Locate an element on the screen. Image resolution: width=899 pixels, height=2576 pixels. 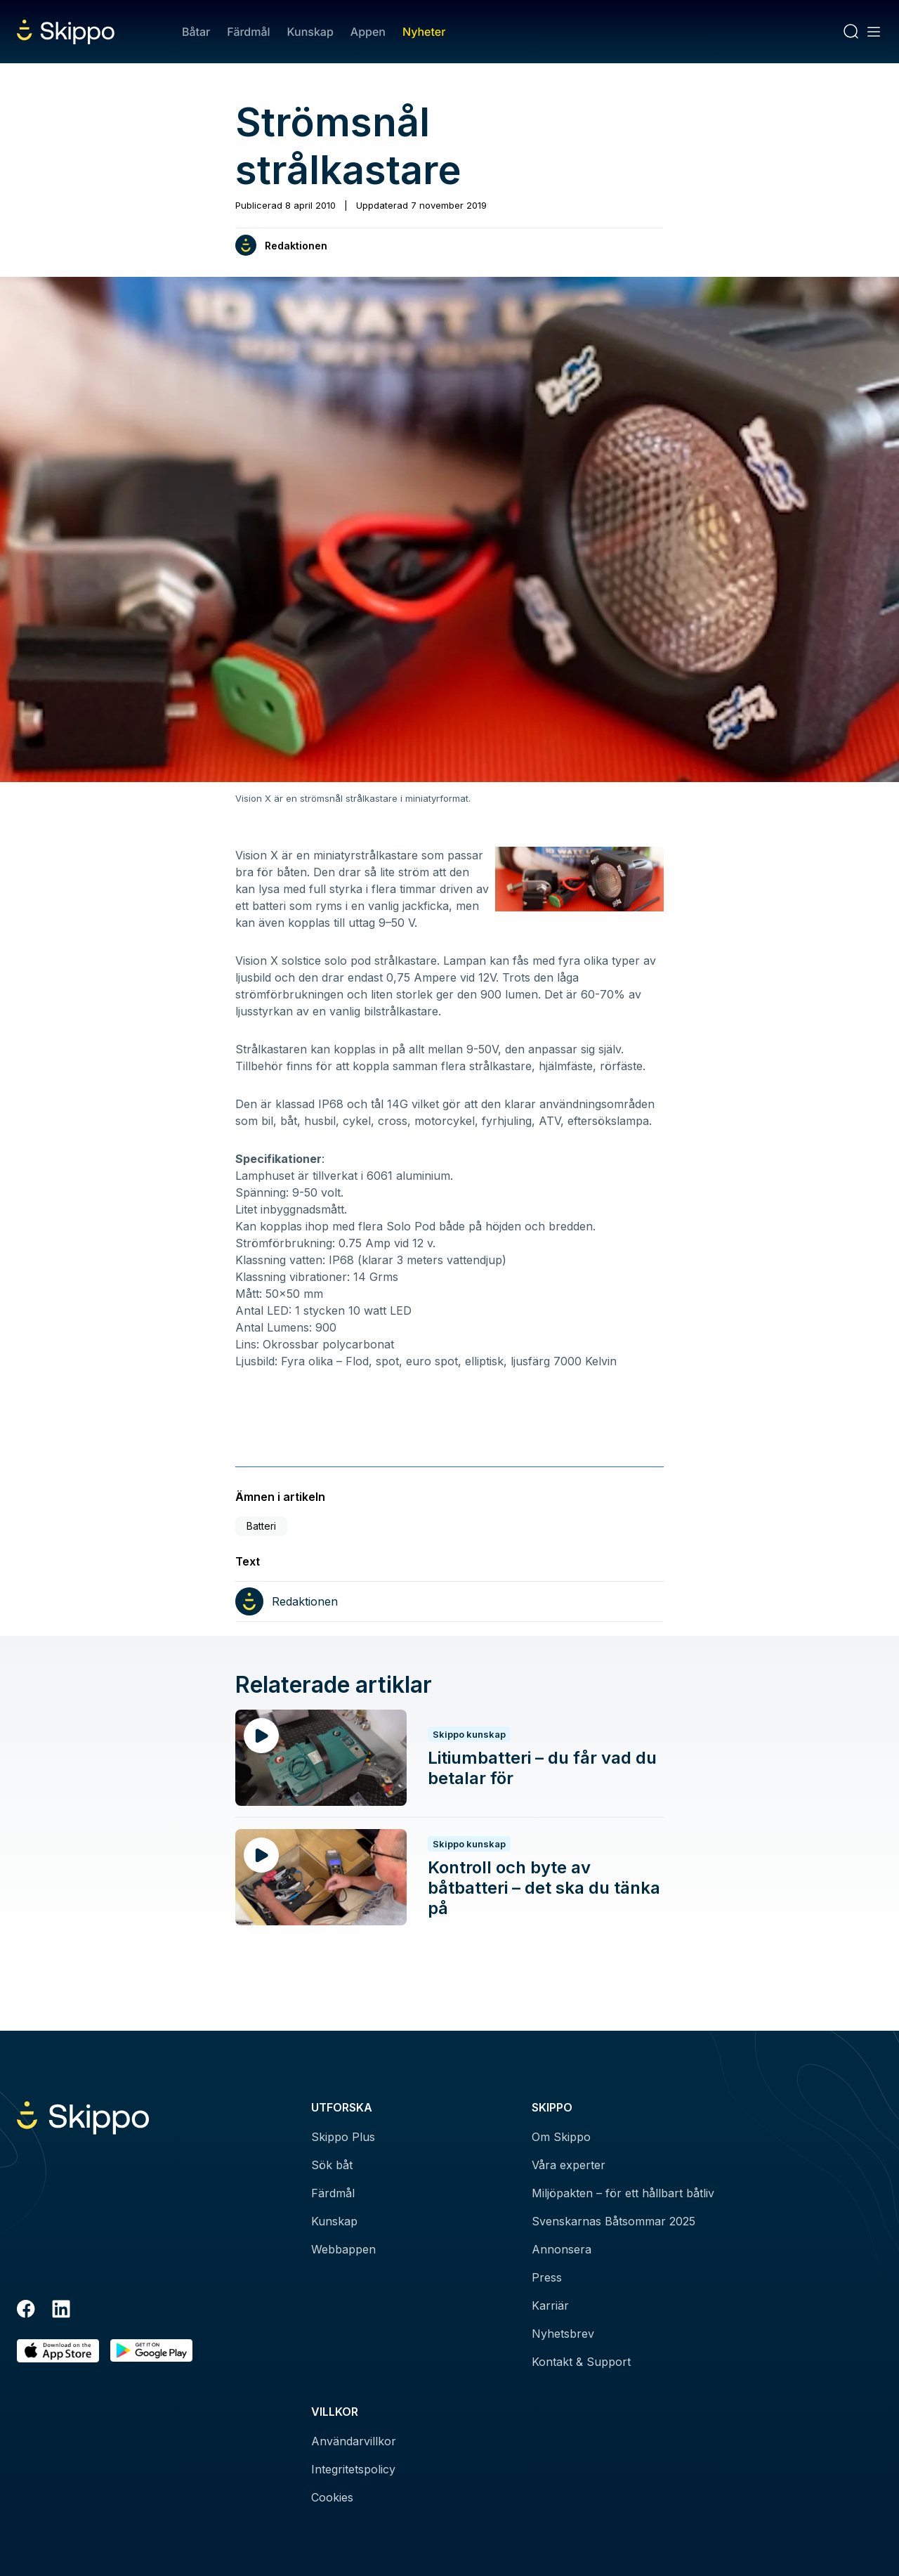
[Hämta i Google Play] is located at coordinates (151, 2350).